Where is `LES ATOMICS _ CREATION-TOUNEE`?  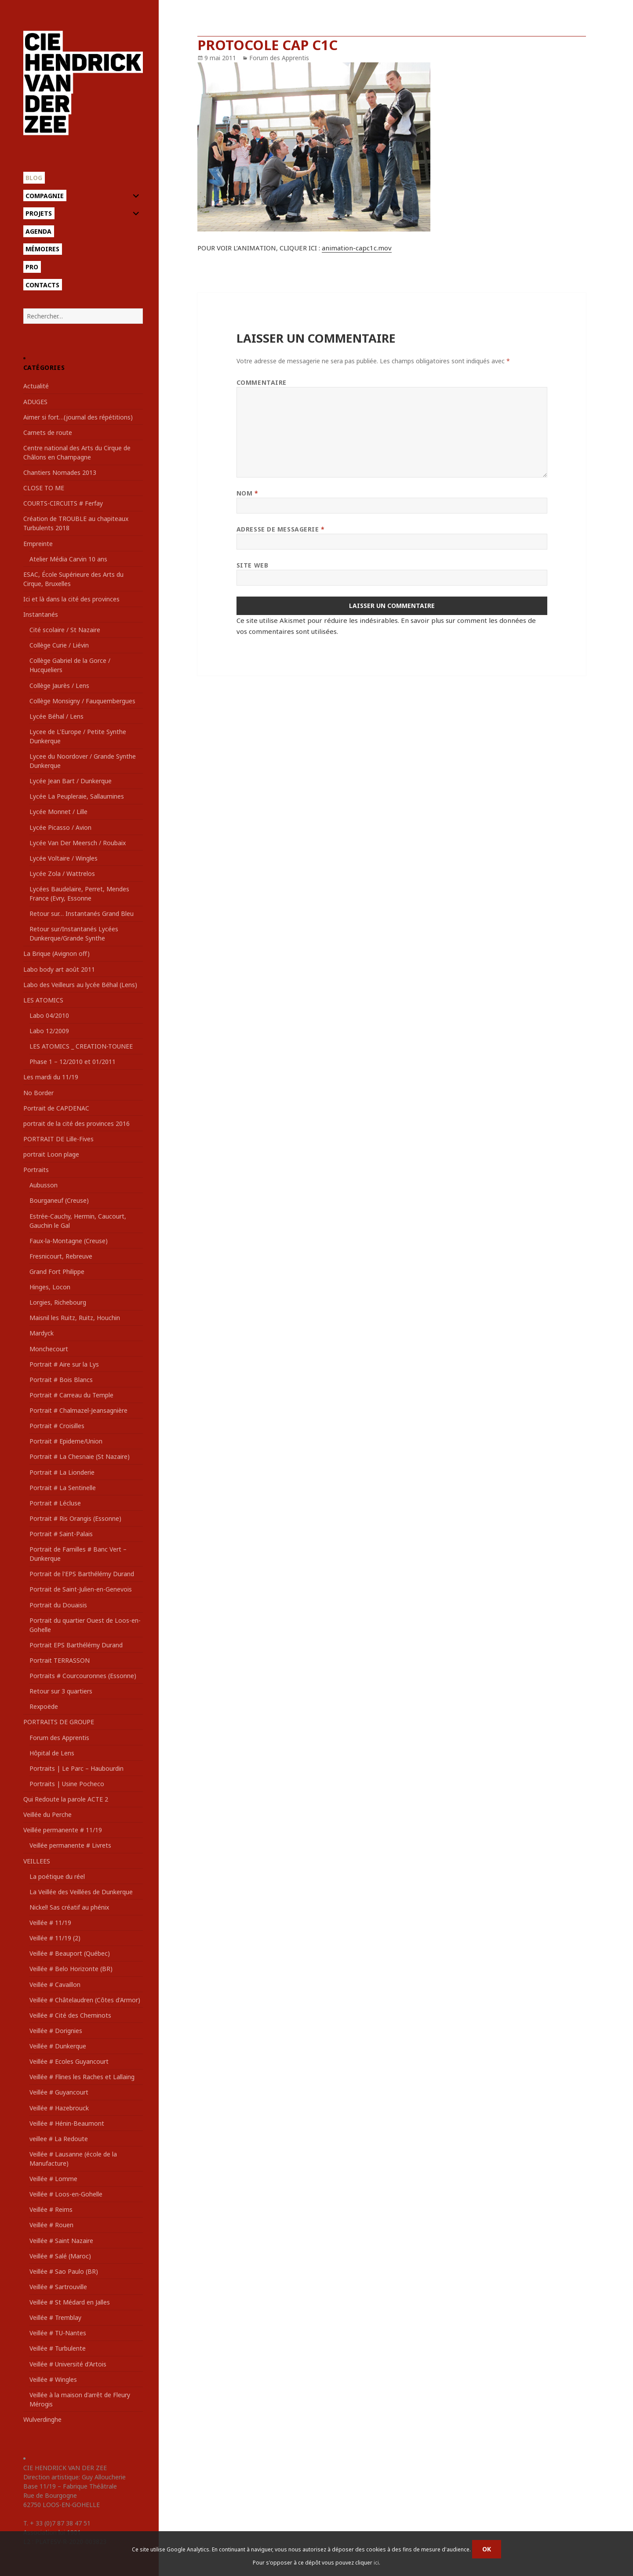 LES ATOMICS _ CREATION-TOUNEE is located at coordinates (81, 1046).